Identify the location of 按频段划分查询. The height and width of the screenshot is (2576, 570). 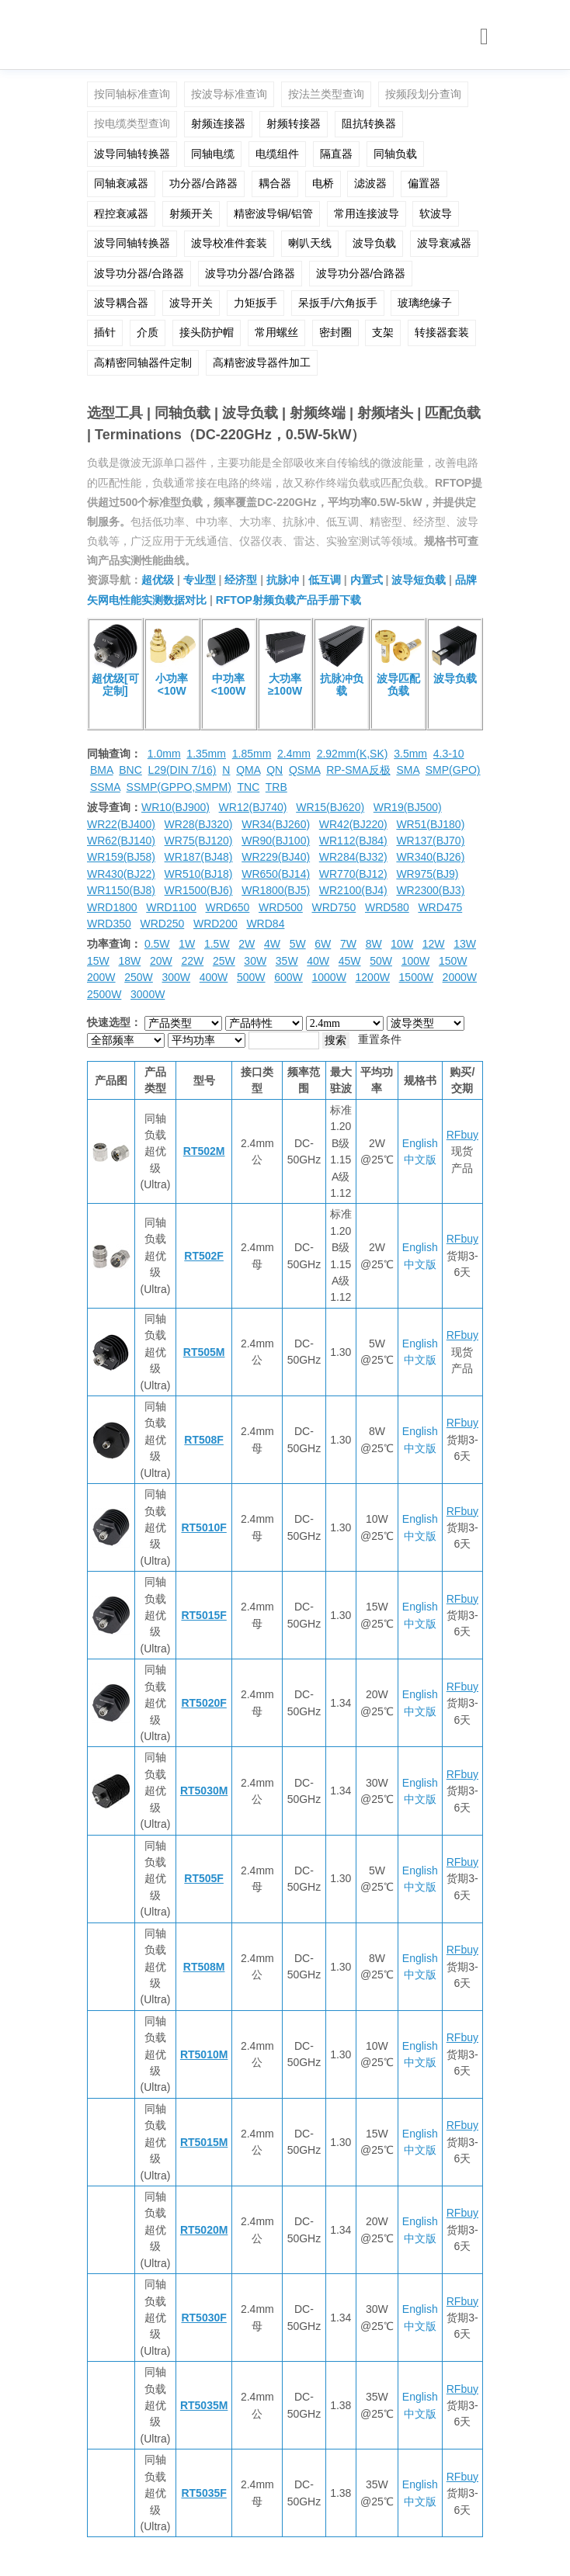
(423, 94).